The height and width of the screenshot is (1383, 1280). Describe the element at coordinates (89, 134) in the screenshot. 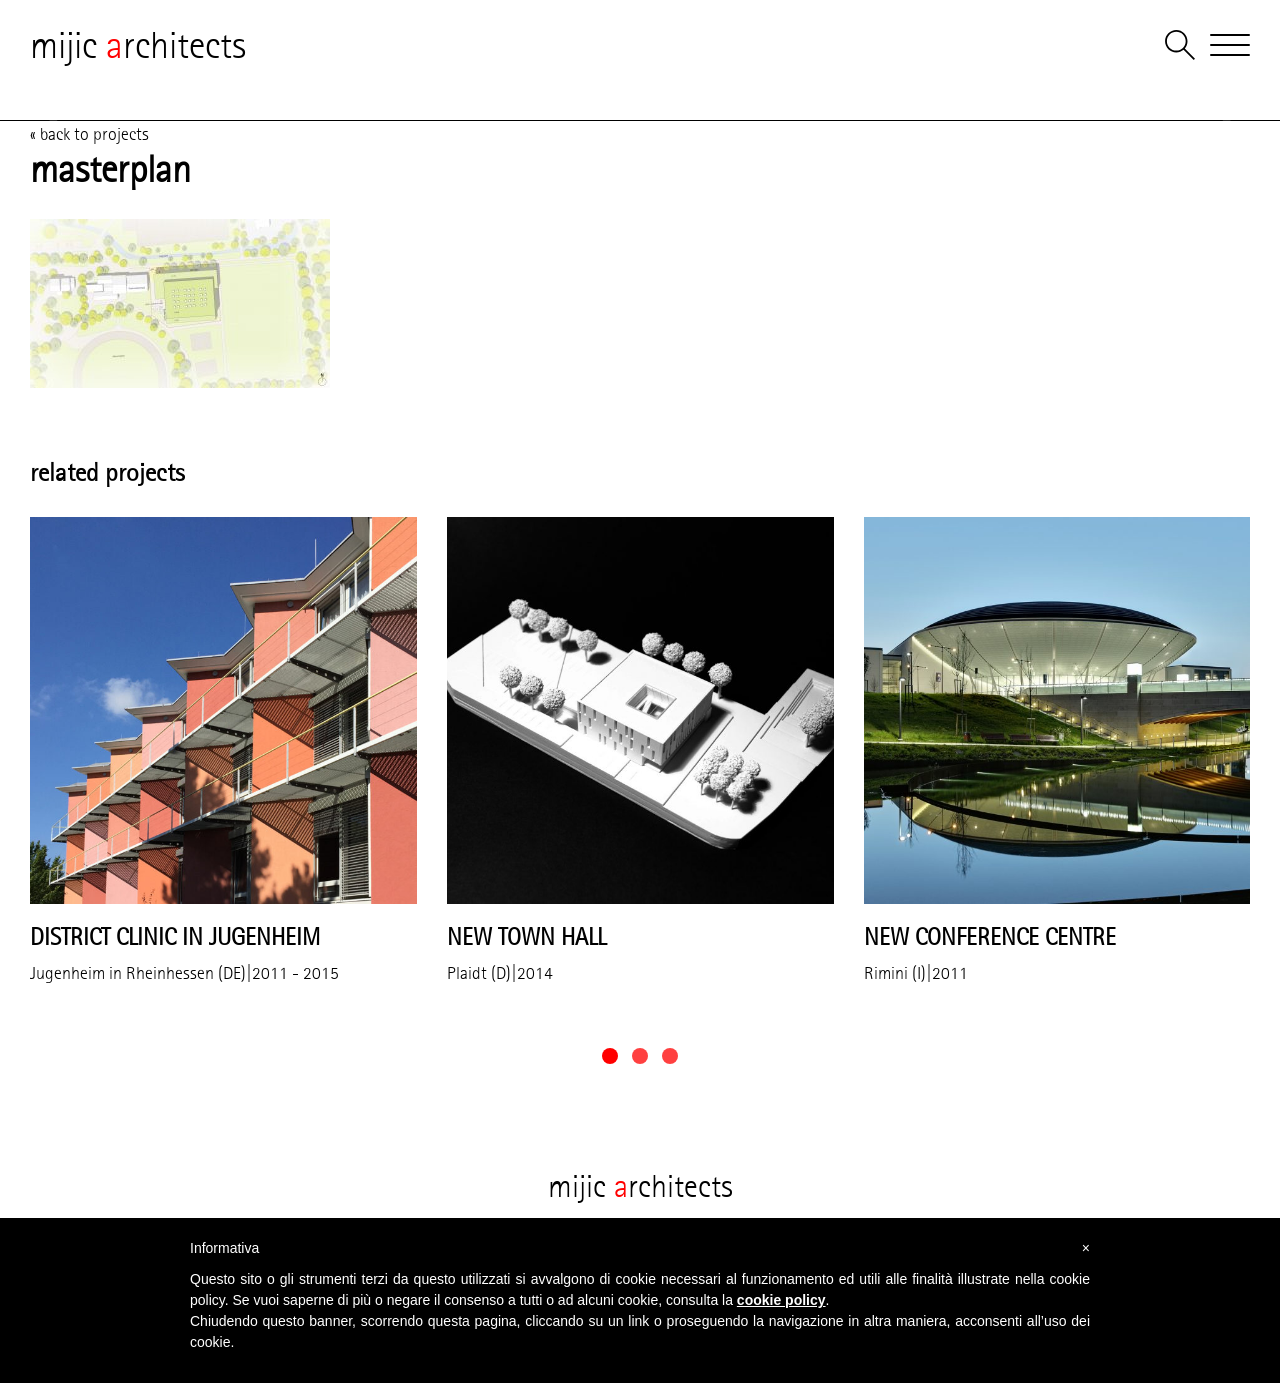

I see `« back to projects` at that location.